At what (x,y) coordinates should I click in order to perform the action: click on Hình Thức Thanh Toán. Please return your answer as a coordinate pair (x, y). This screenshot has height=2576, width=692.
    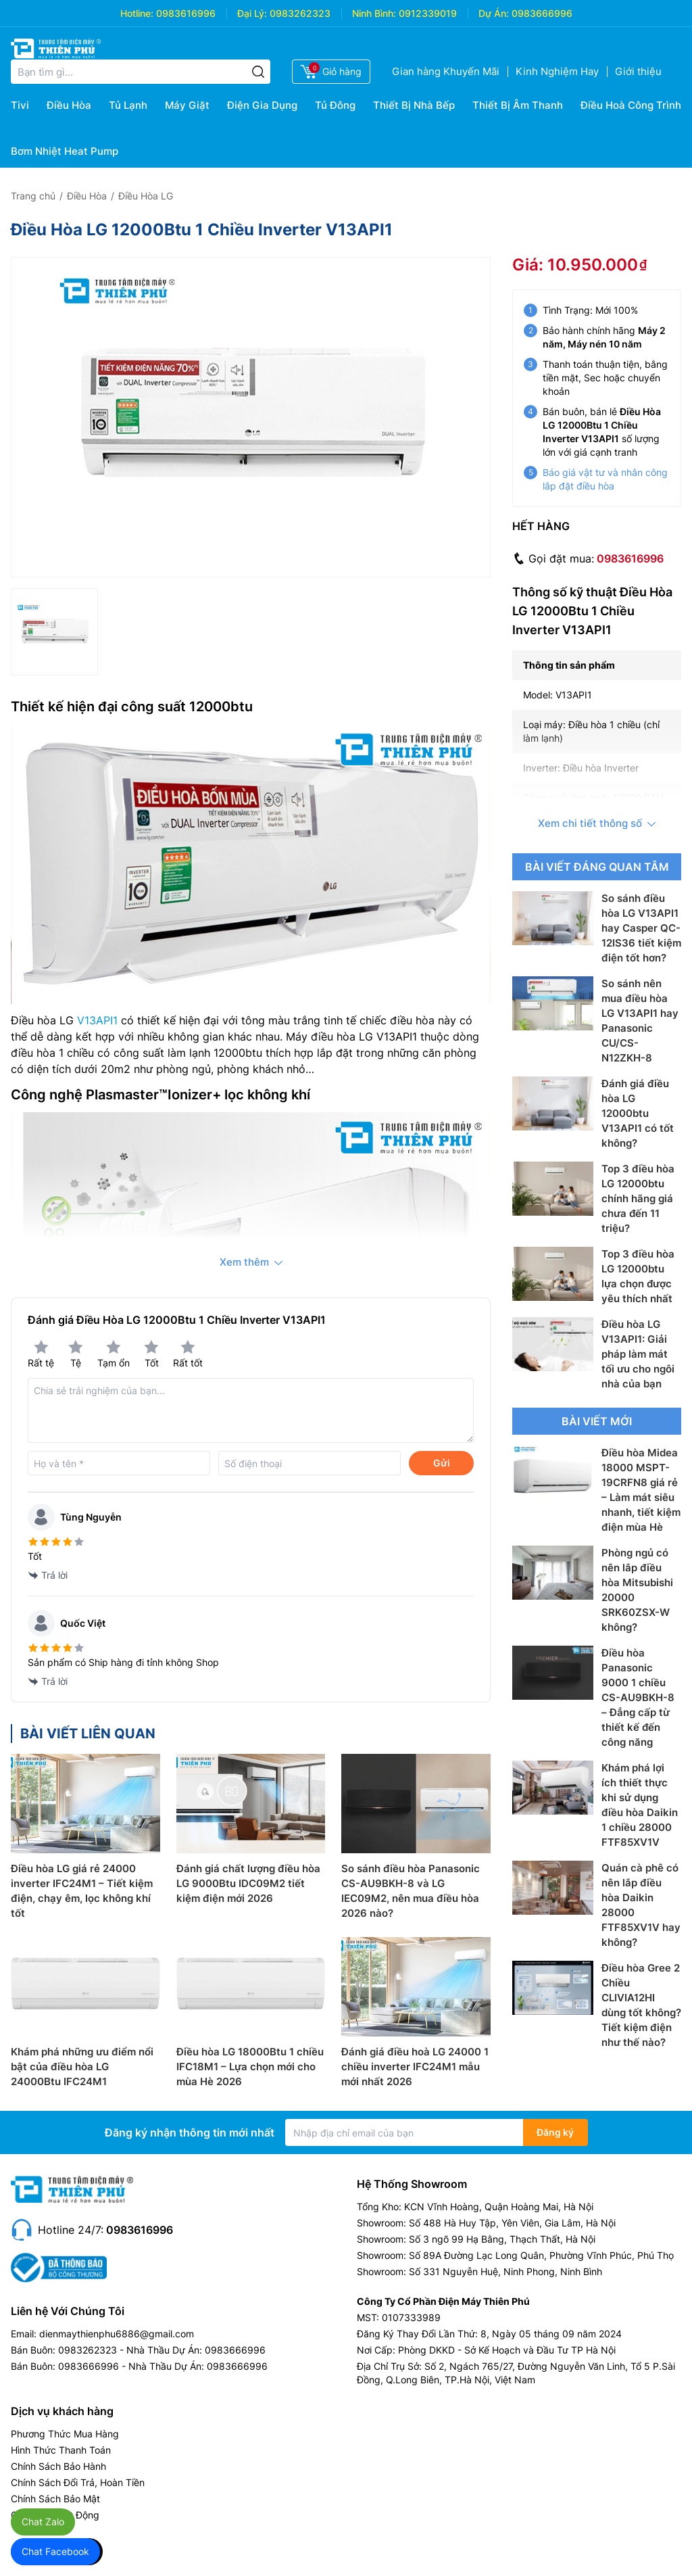
    Looking at the image, I should click on (61, 2450).